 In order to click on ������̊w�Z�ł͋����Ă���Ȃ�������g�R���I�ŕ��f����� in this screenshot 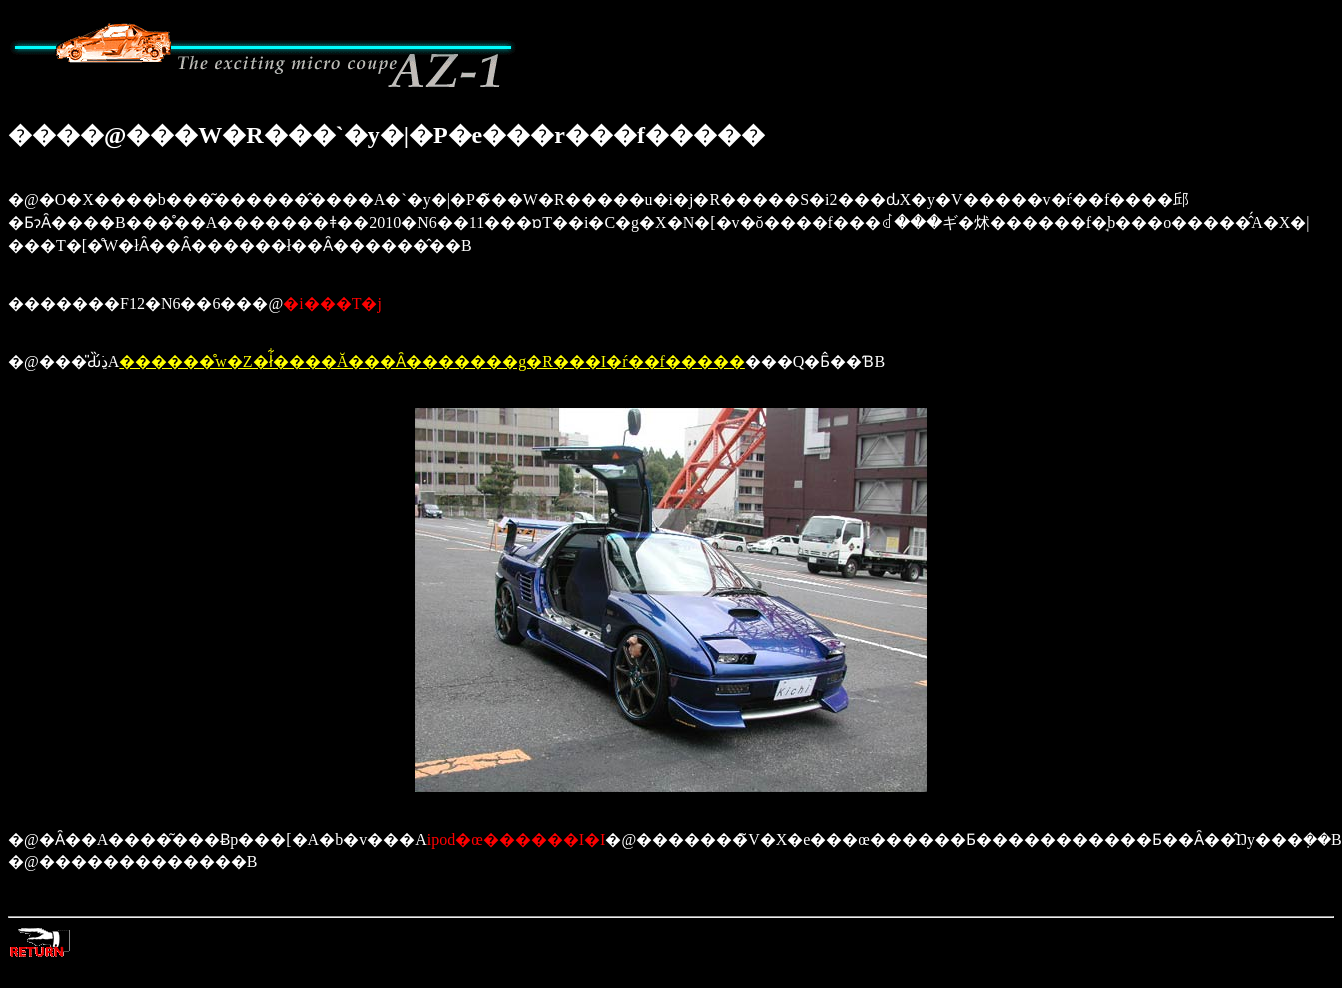, I will do `click(432, 361)`.